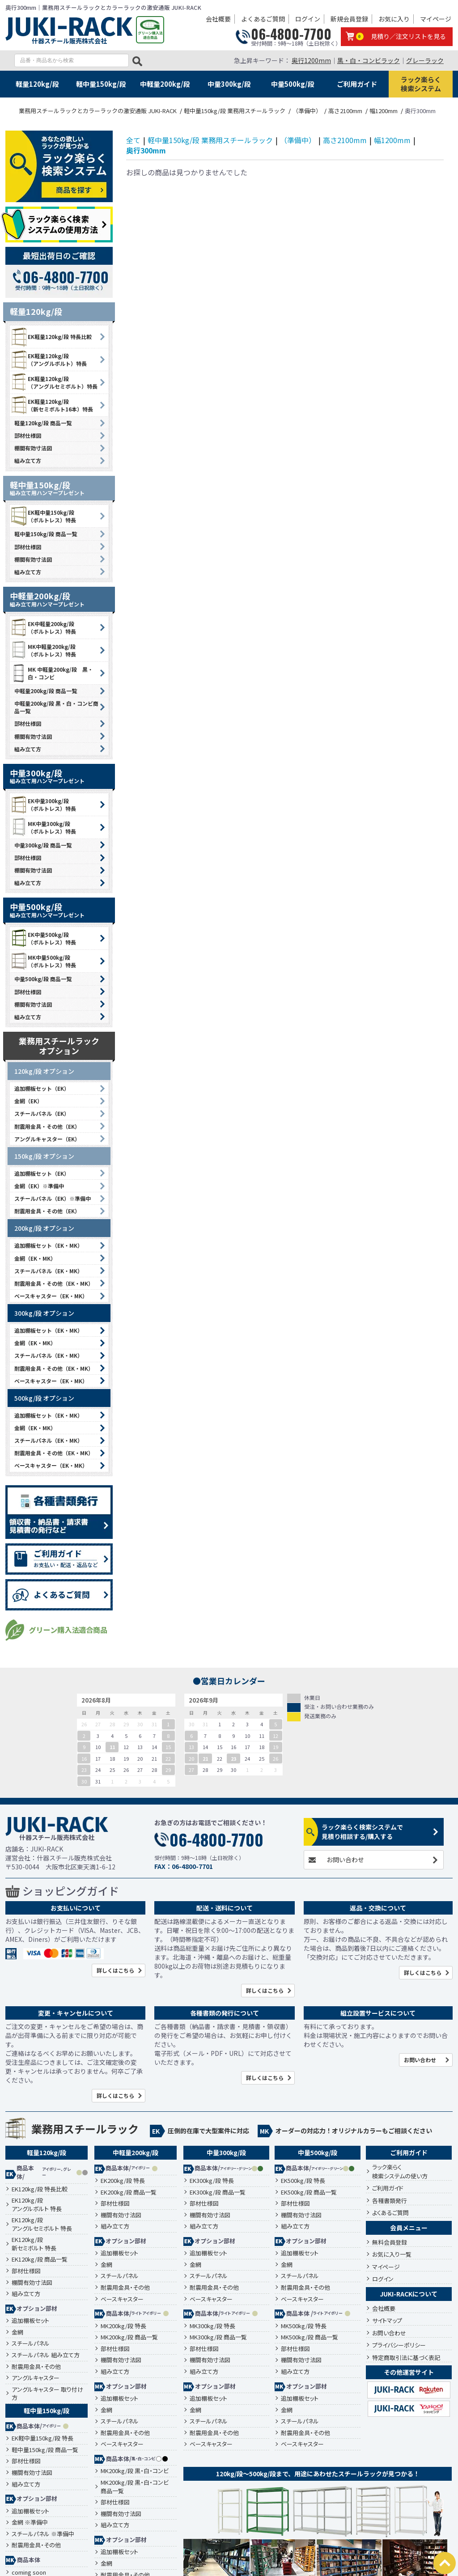 This screenshot has height=2576, width=458. What do you see at coordinates (212, 2181) in the screenshot?
I see `EK300kg/段 特長` at bounding box center [212, 2181].